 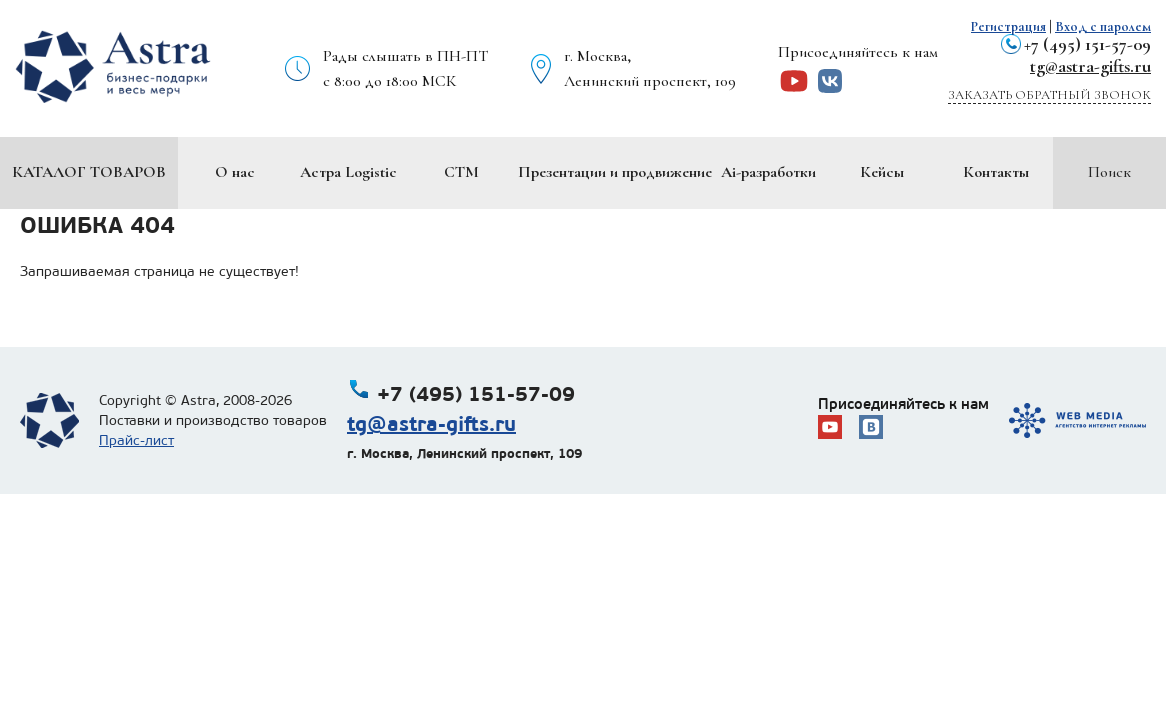 I want to click on tg@astra-gifts.ru, so click(x=1090, y=66).